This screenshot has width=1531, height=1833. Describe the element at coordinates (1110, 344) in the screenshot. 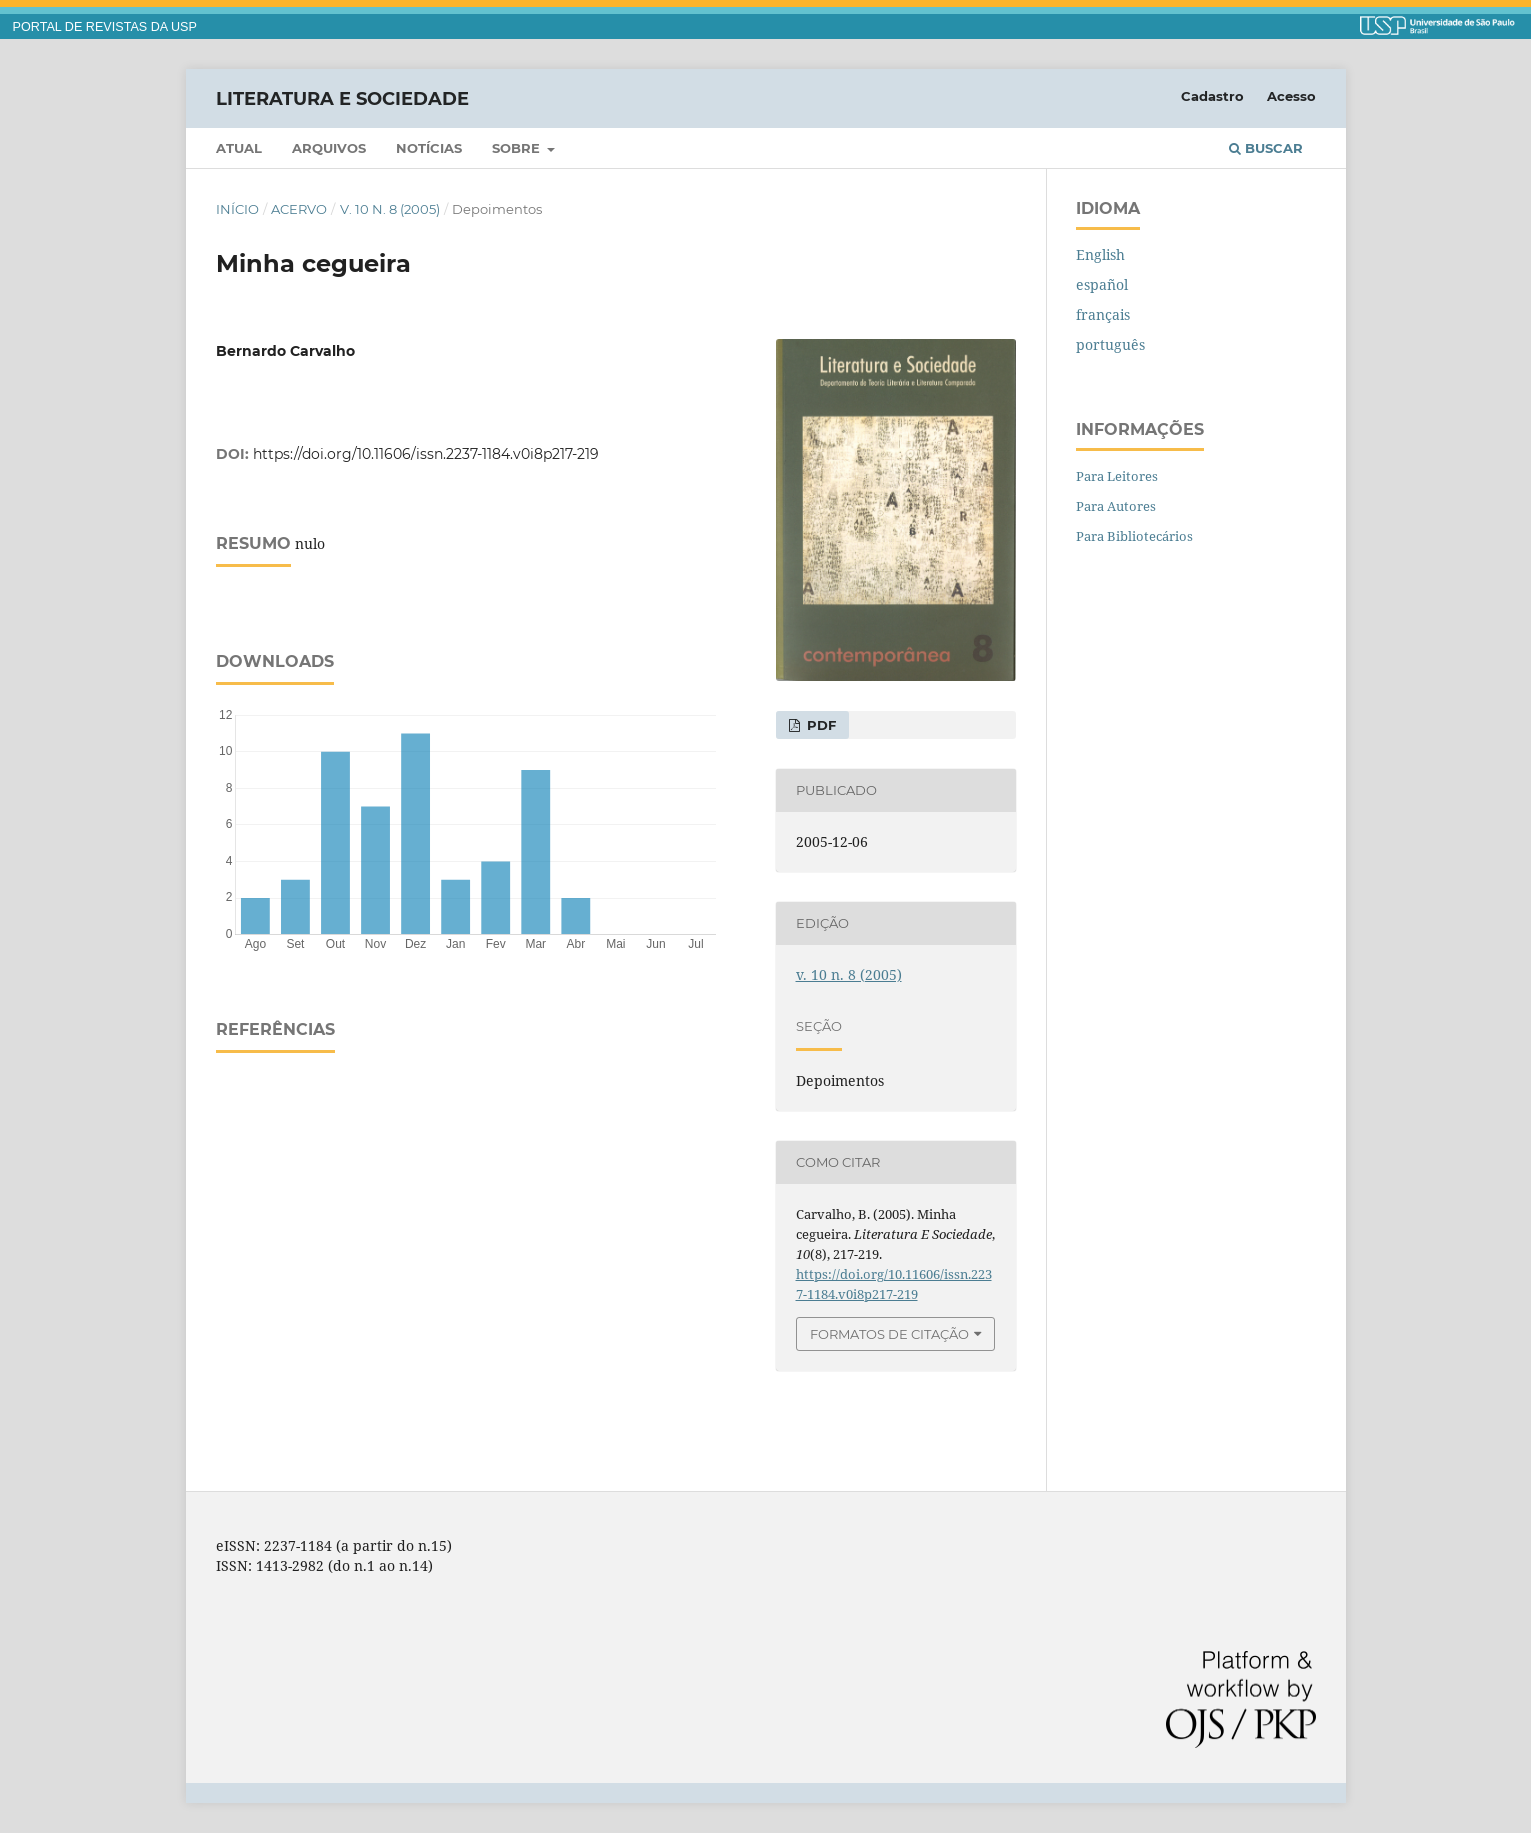

I see `português` at that location.